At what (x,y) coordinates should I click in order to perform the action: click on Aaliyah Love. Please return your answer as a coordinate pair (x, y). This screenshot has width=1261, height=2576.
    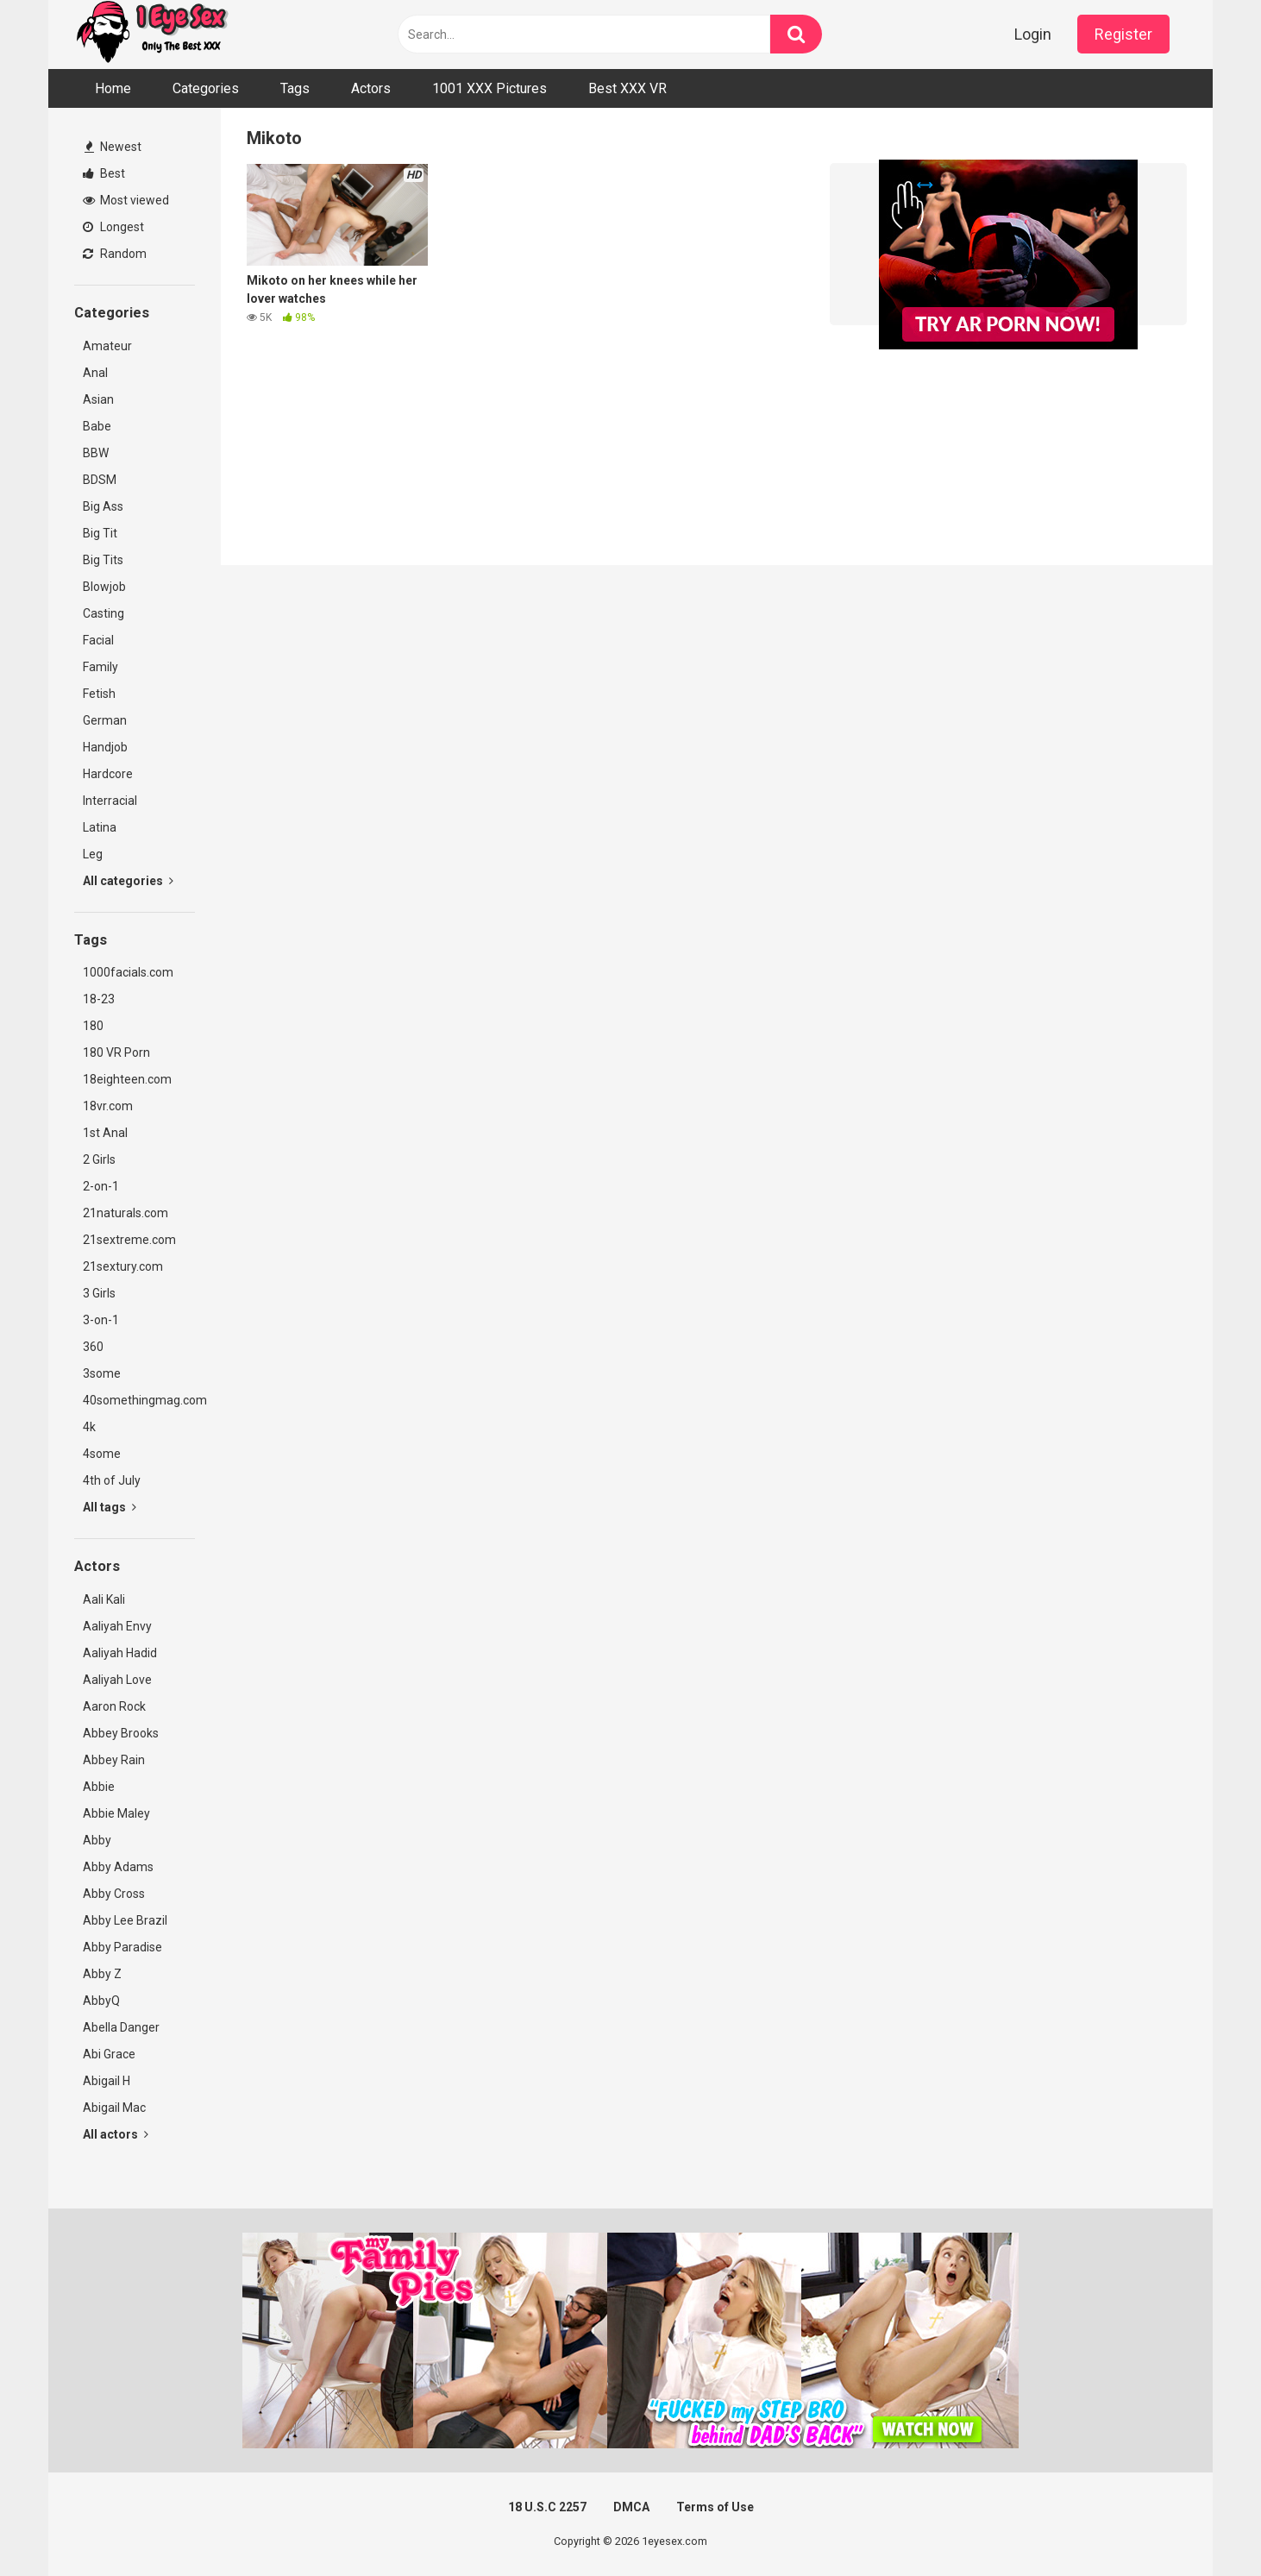
    Looking at the image, I should click on (117, 1680).